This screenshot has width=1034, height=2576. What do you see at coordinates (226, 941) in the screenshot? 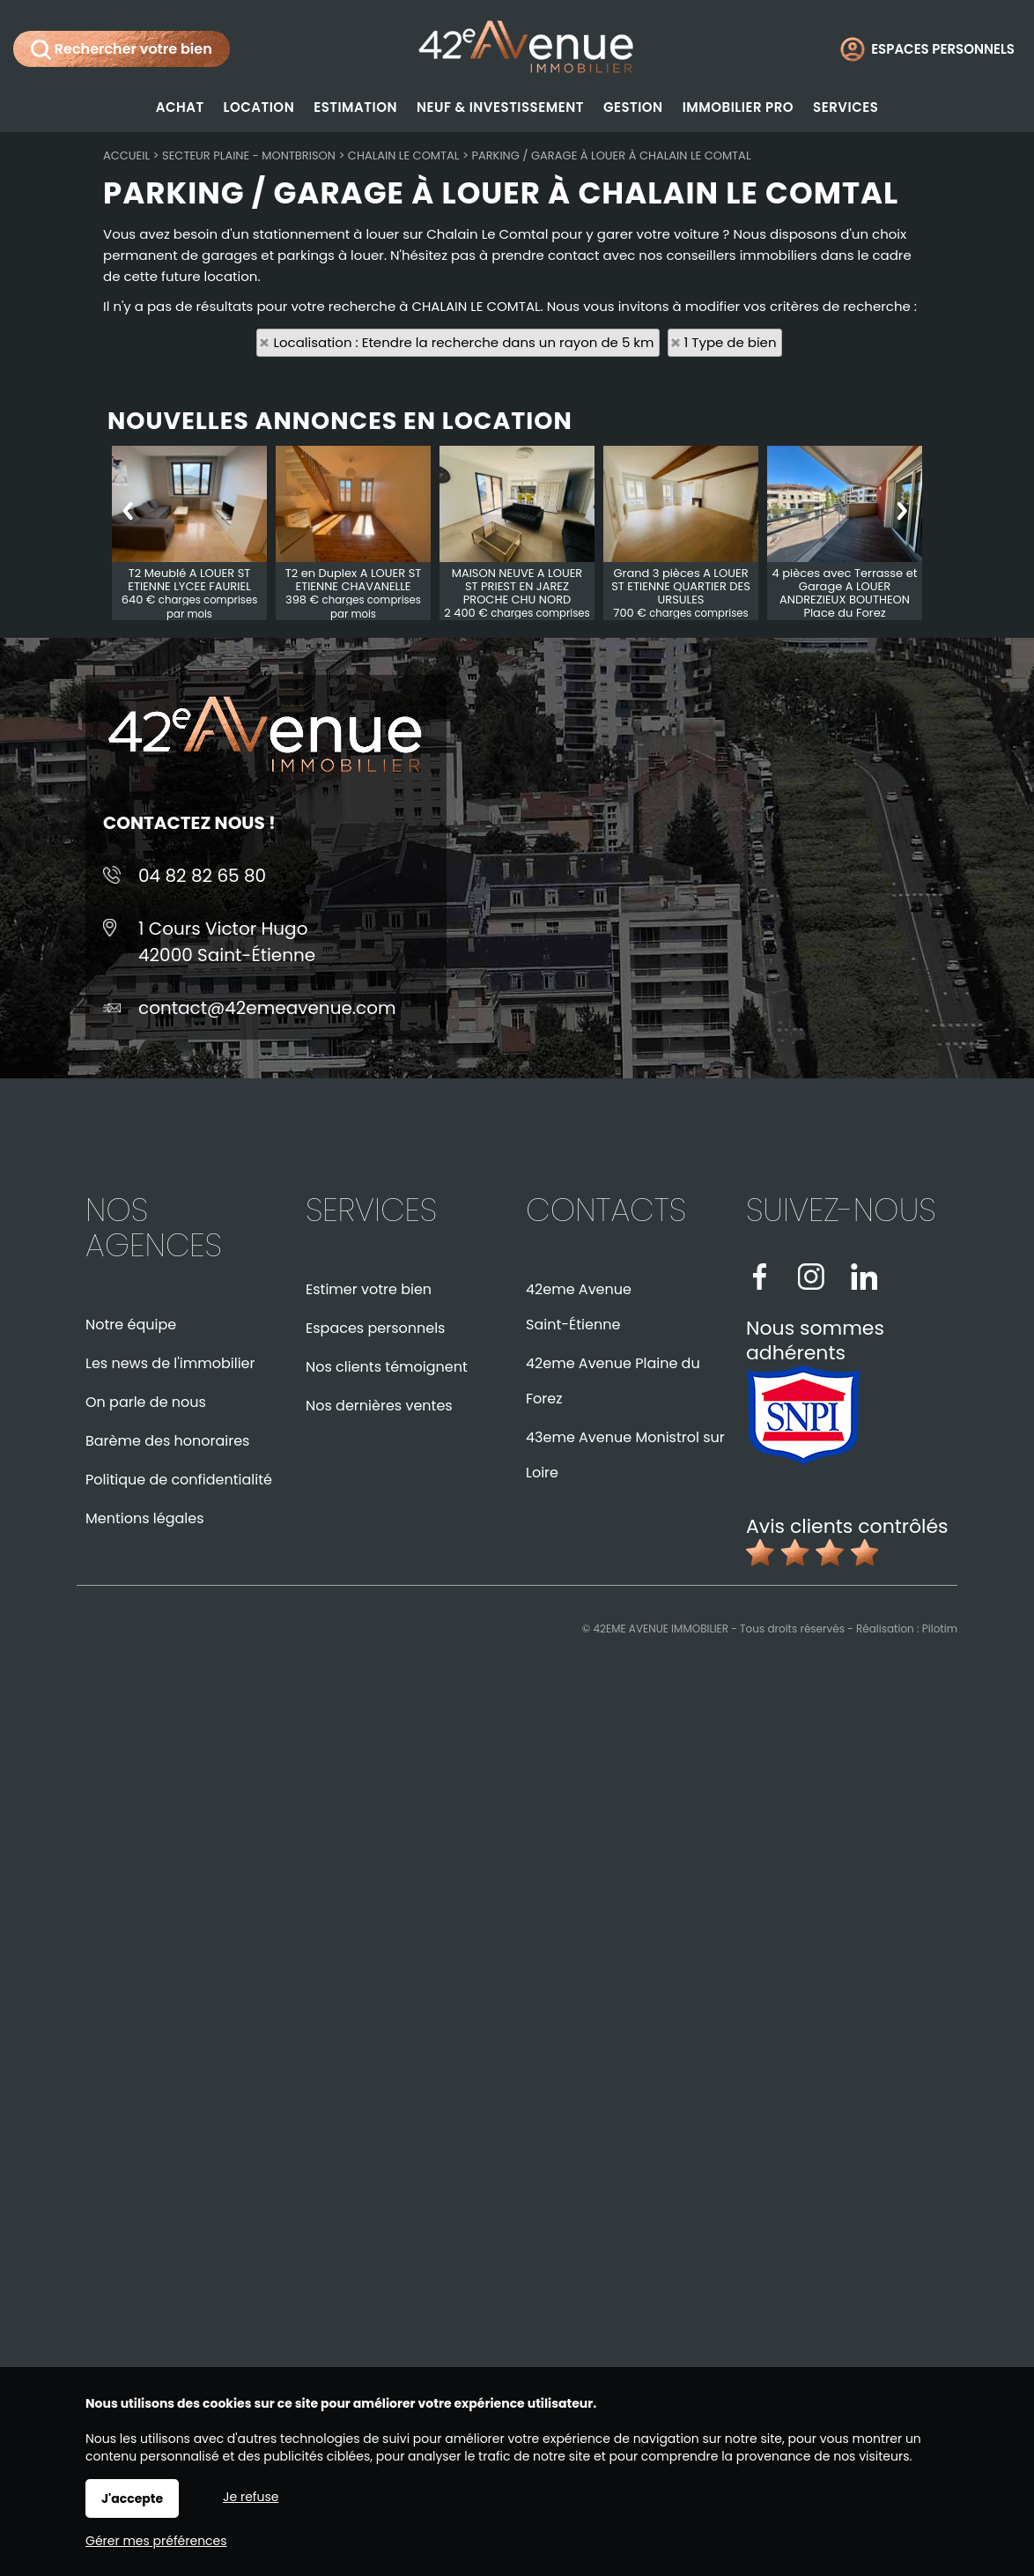
I see `1 Cours Victor Hugo42000 Saint-Étienne` at bounding box center [226, 941].